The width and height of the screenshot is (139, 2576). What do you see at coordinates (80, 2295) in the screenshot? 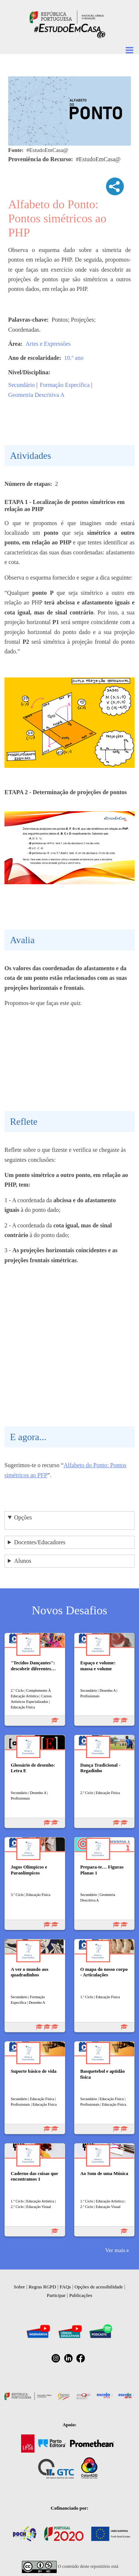
I see `Publicações` at bounding box center [80, 2295].